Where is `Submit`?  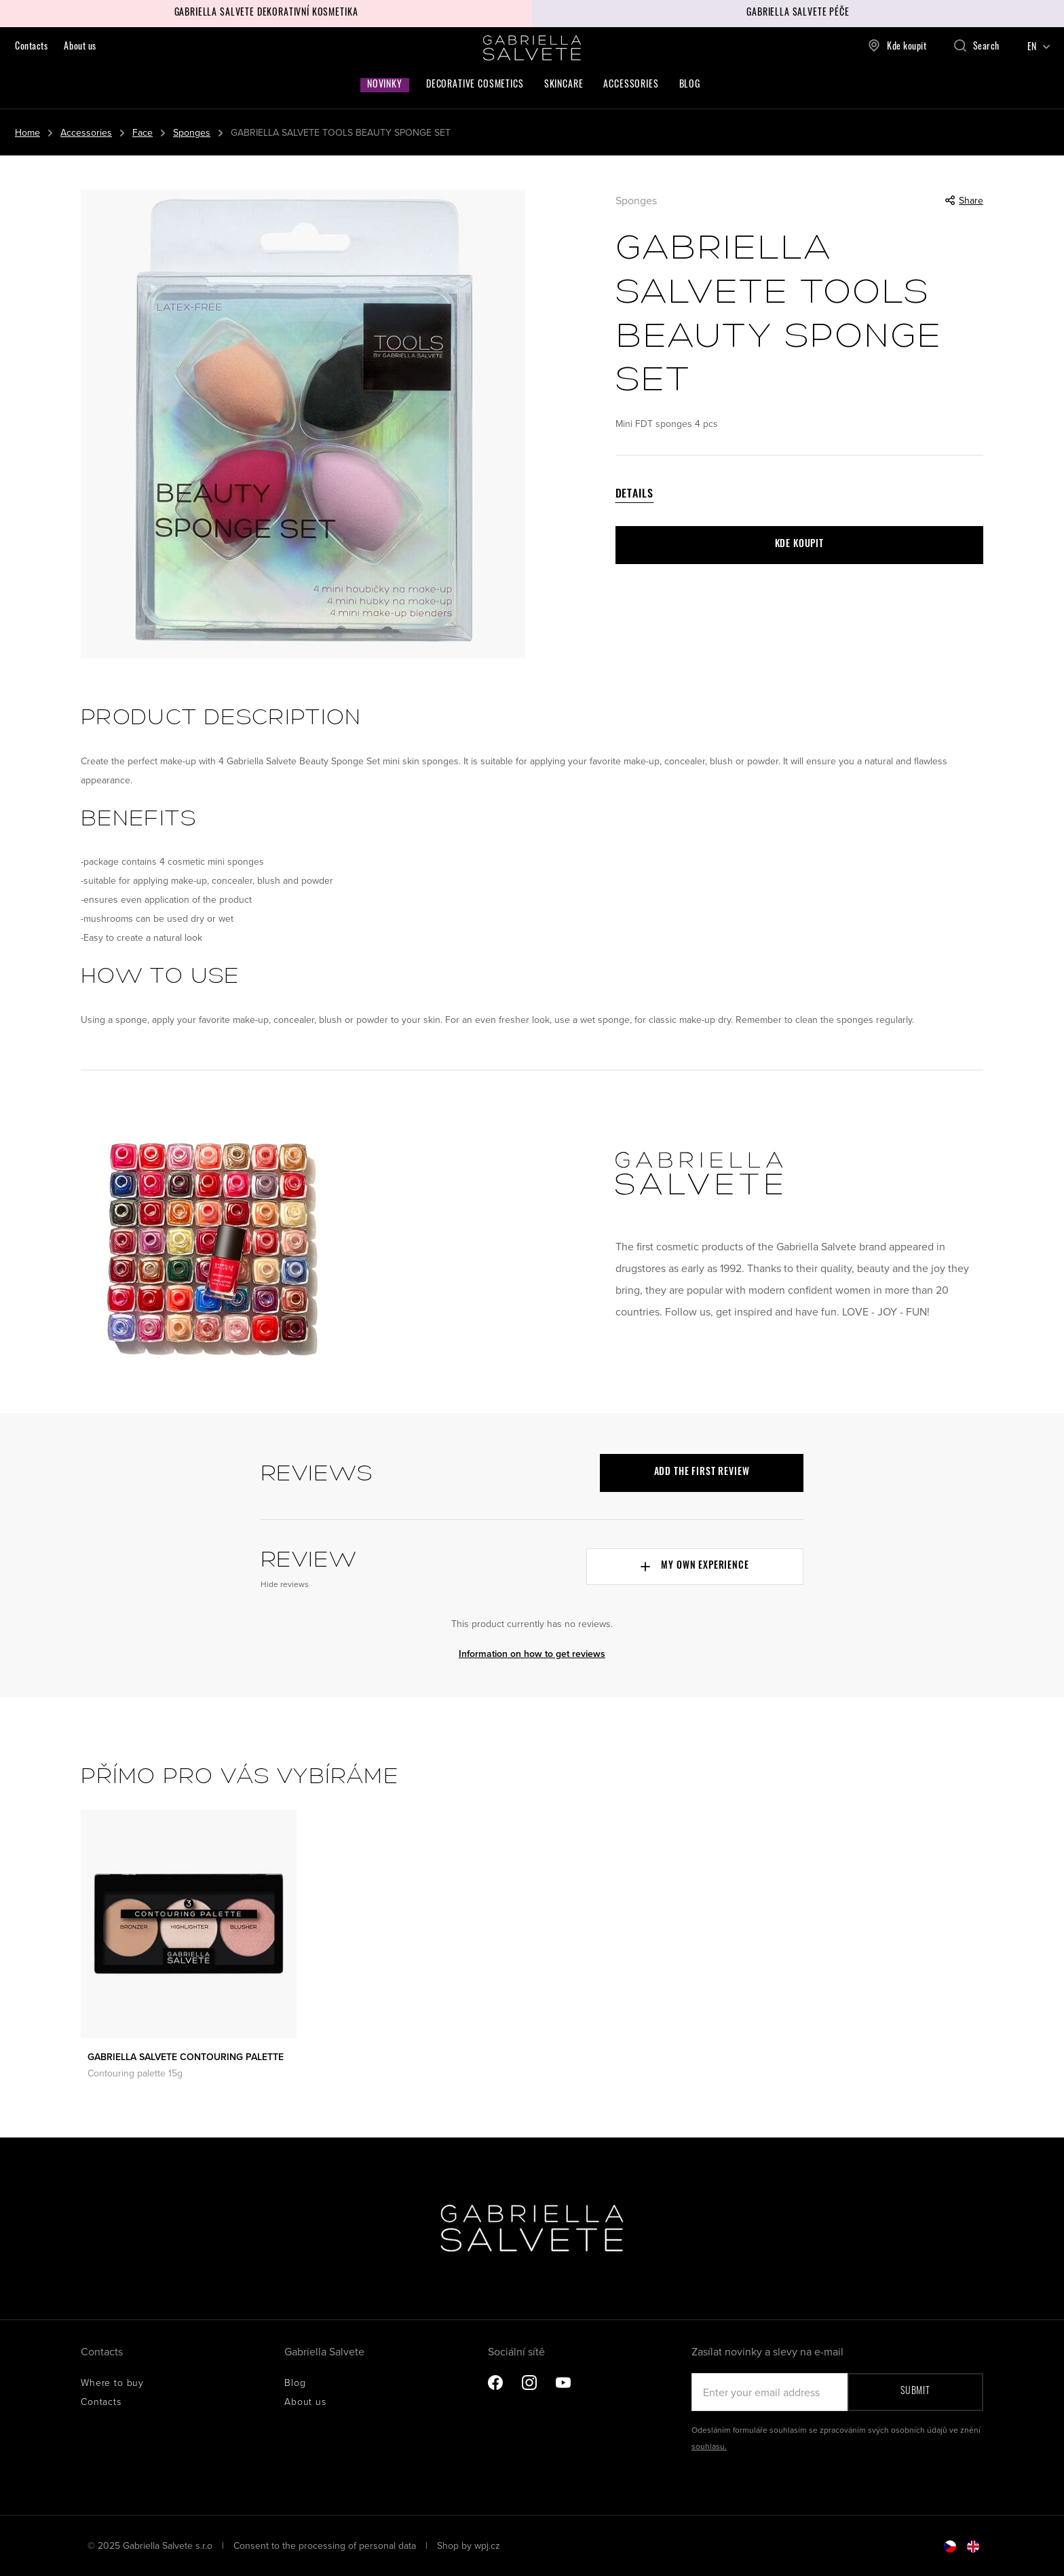
Submit is located at coordinates (915, 2392).